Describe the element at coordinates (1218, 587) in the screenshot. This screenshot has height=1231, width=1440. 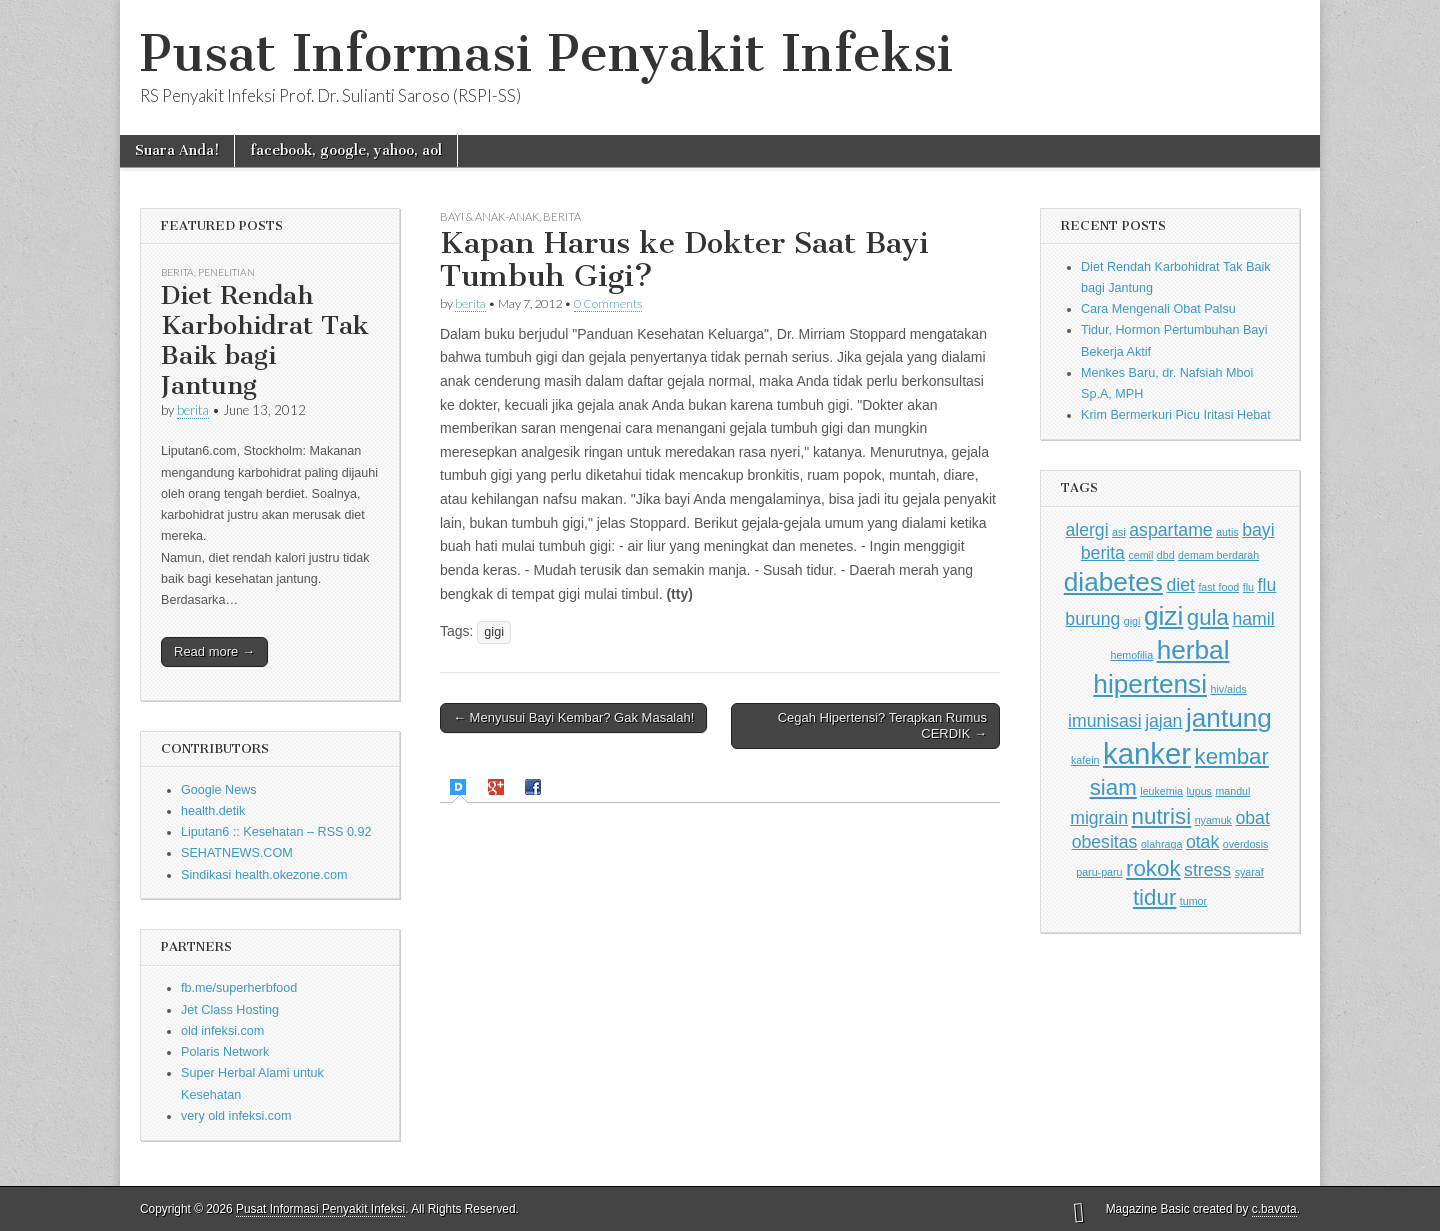
I see `fast food` at that location.